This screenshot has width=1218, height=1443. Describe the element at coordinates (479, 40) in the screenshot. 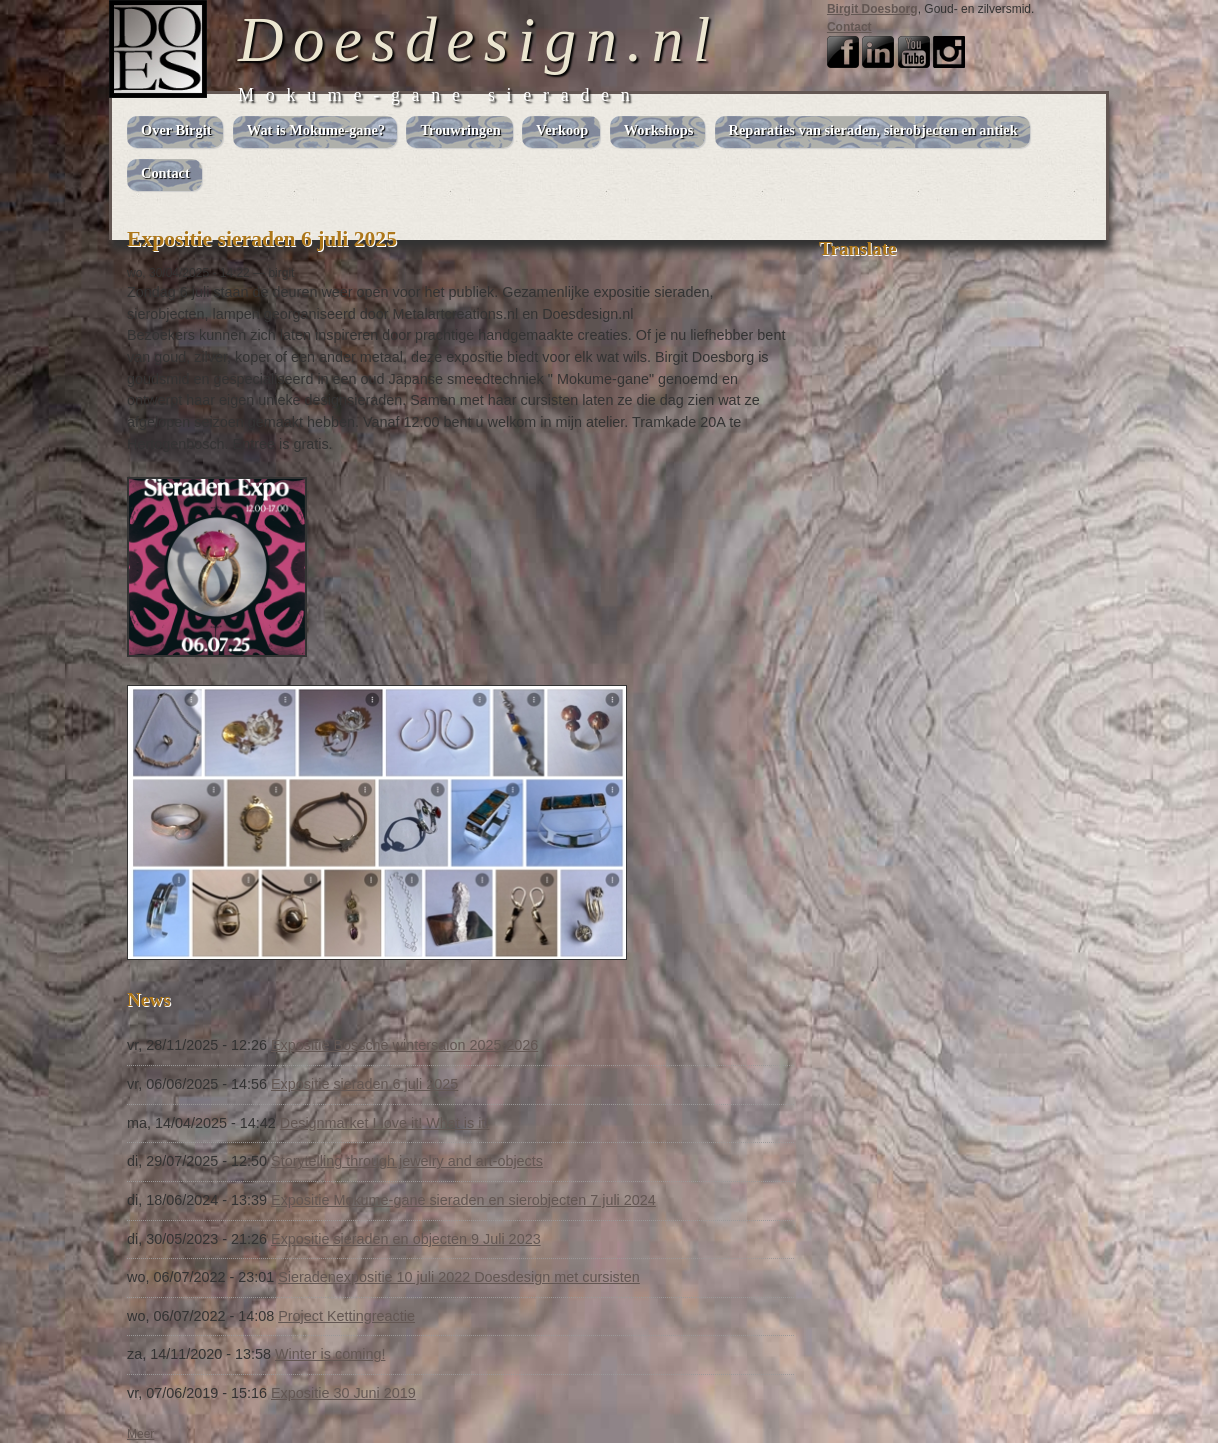

I see `Doesdesign.nl` at that location.